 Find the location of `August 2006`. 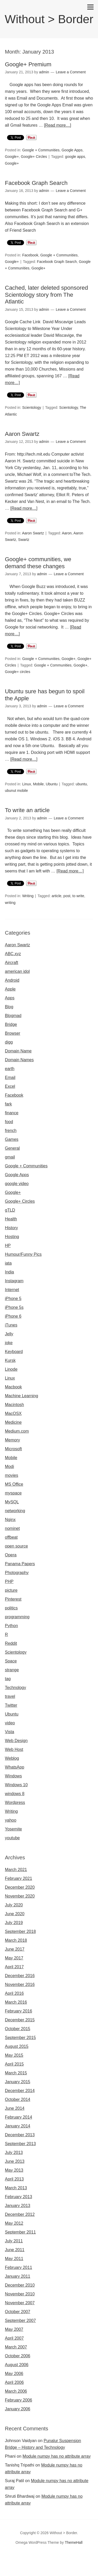

August 2006 is located at coordinates (16, 2365).